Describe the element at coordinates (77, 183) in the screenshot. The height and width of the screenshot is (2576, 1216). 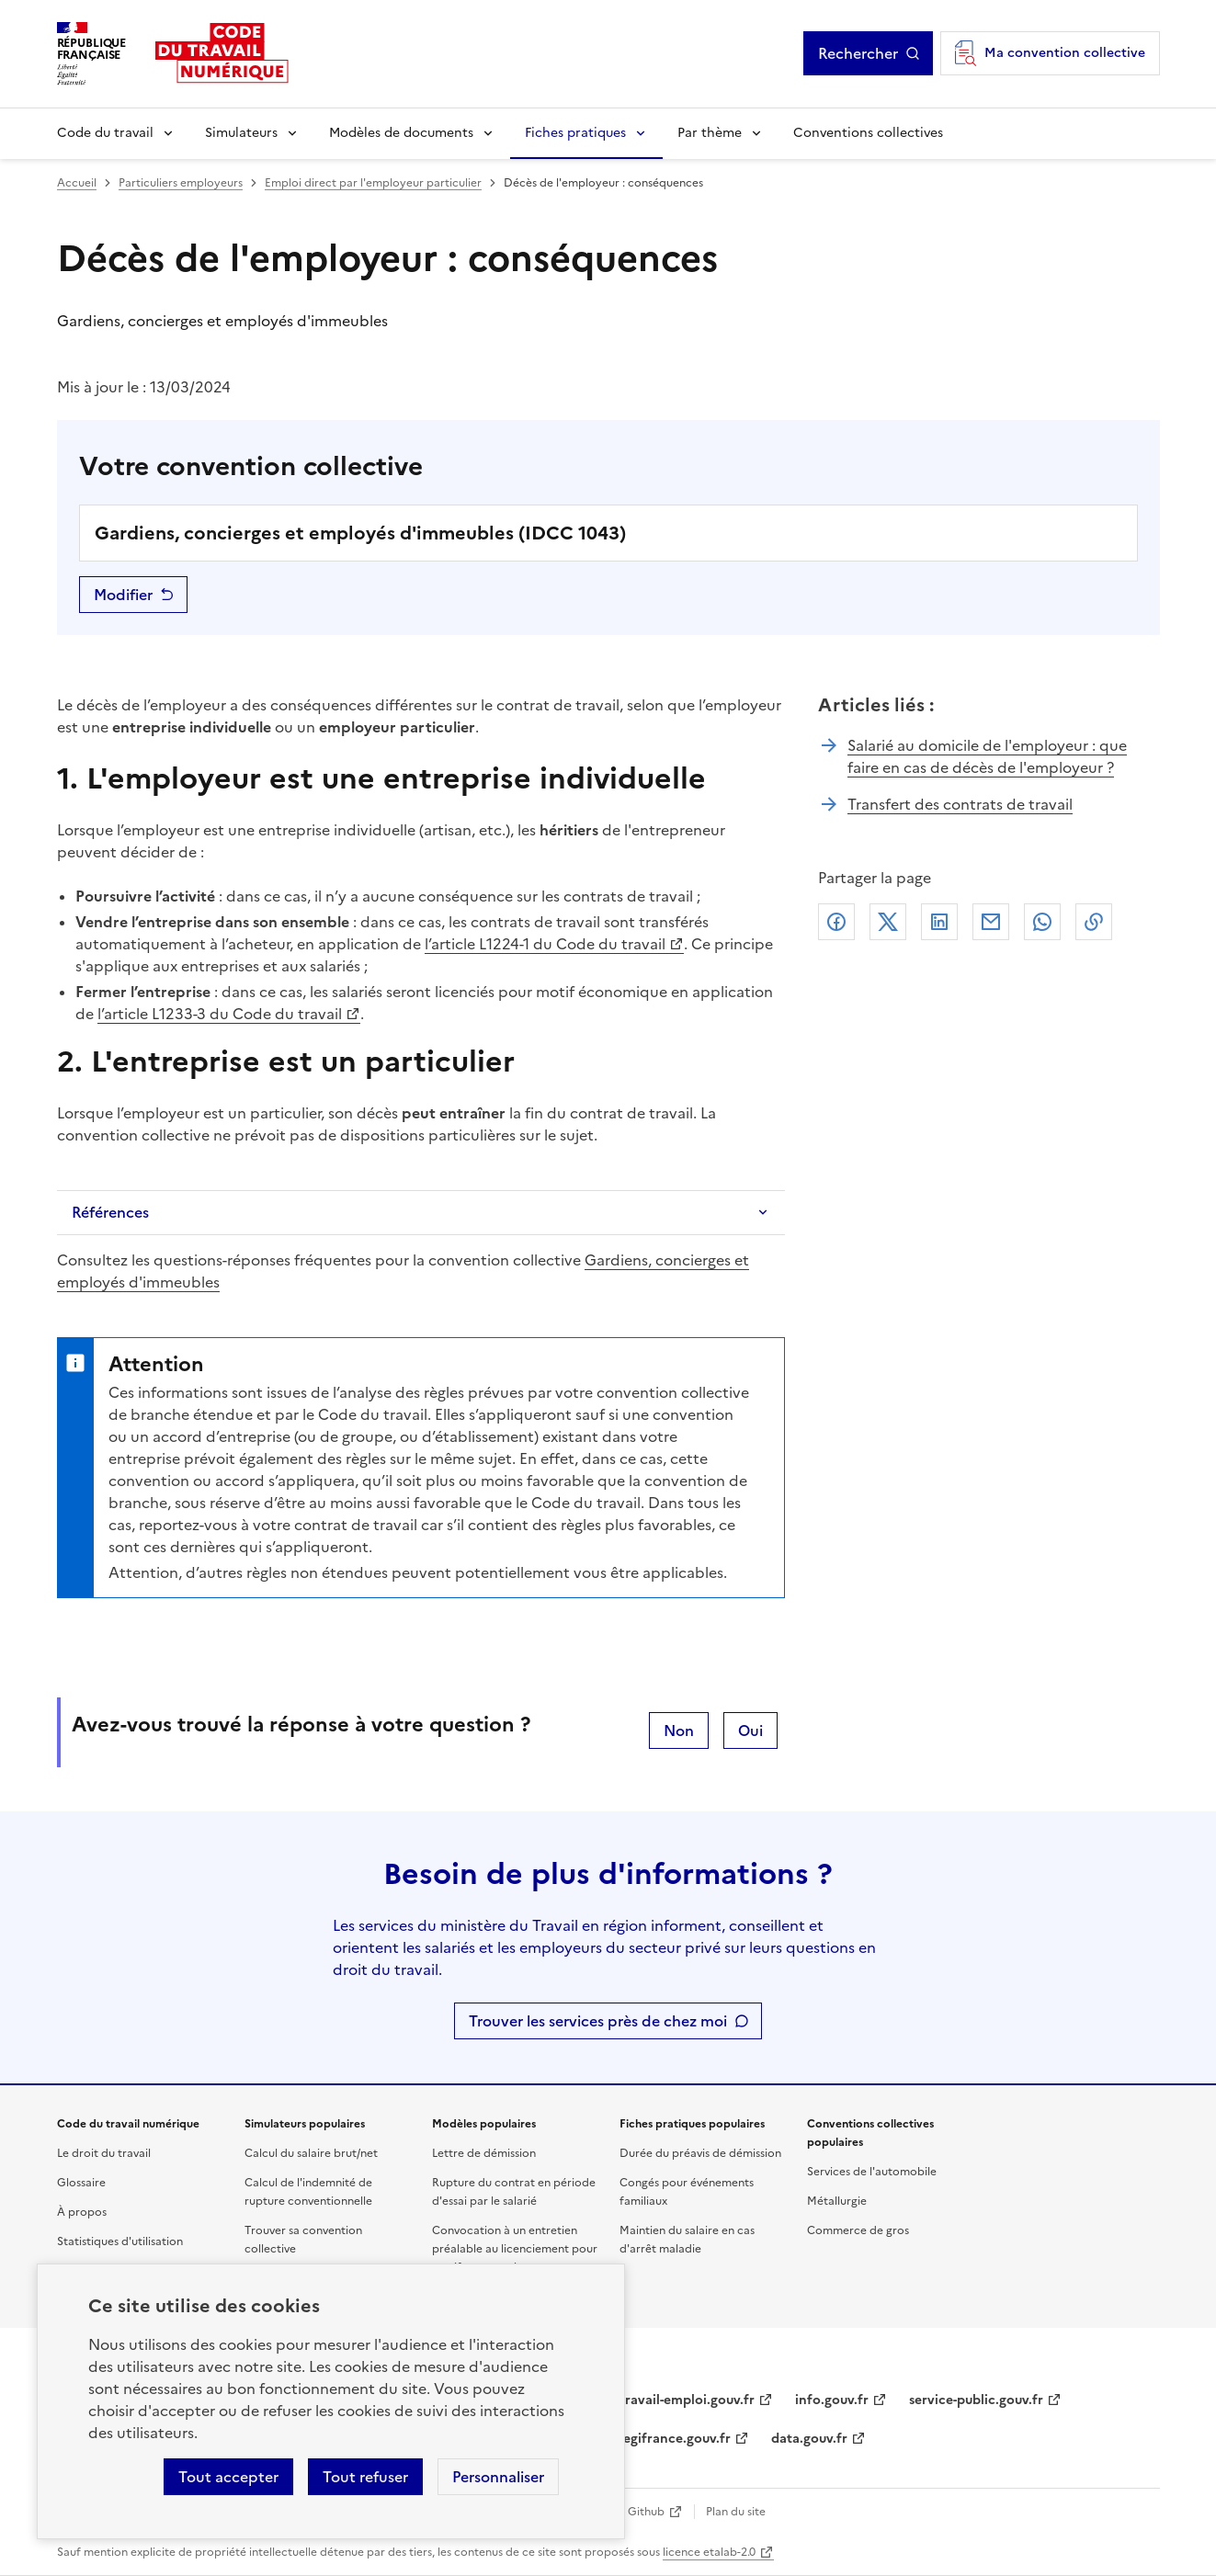
I see `Accueil` at that location.